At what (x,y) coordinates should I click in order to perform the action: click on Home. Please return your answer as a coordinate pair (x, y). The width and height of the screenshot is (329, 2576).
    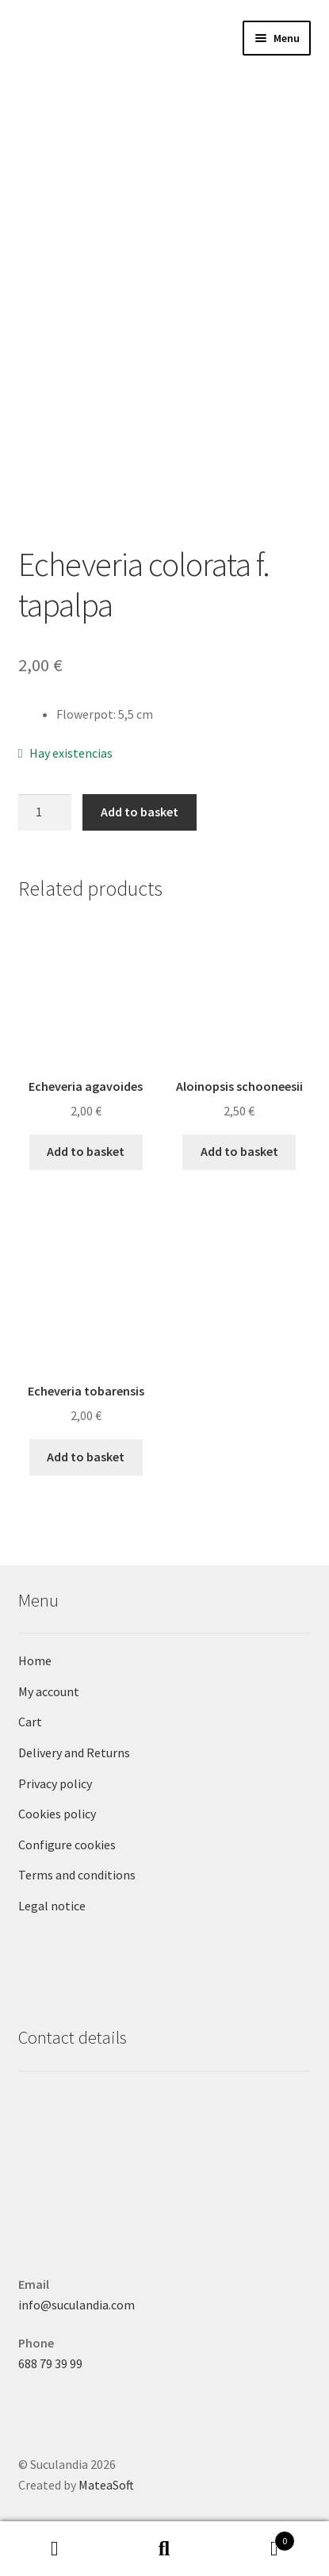
    Looking at the image, I should click on (35, 1660).